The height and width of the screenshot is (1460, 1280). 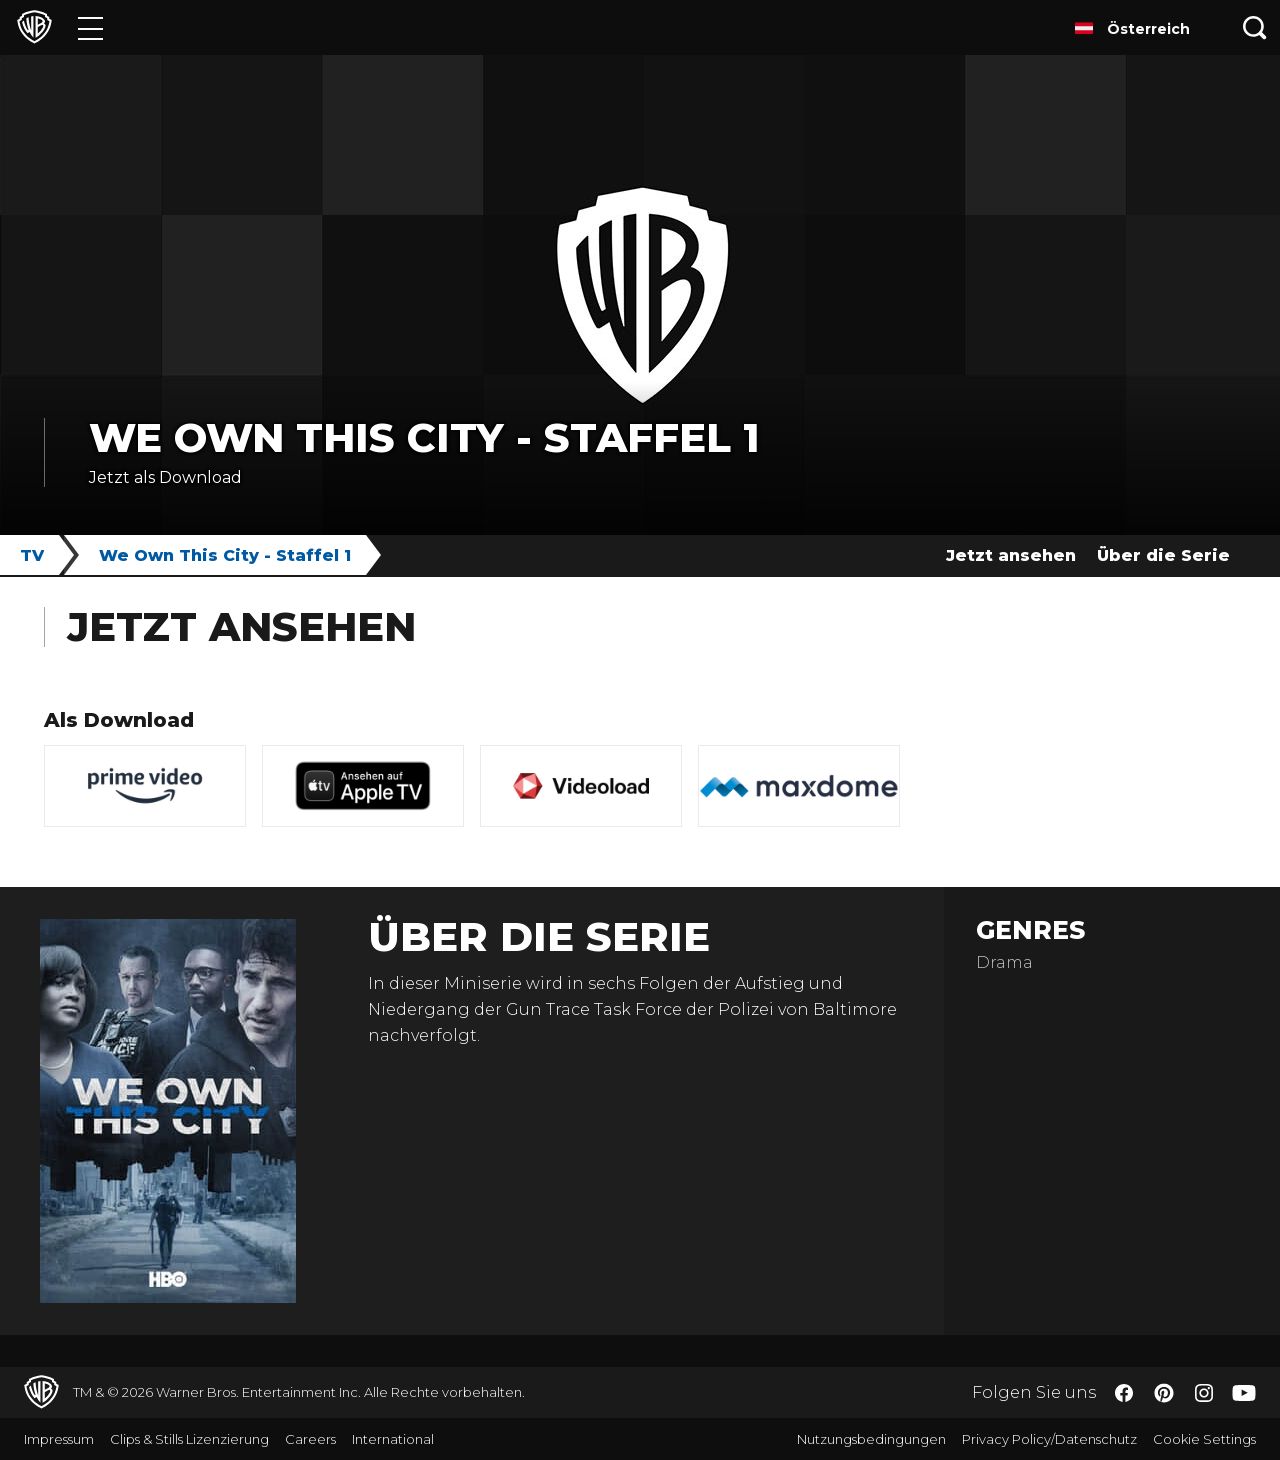 What do you see at coordinates (871, 1439) in the screenshot?
I see `Nutzungsbedingungen` at bounding box center [871, 1439].